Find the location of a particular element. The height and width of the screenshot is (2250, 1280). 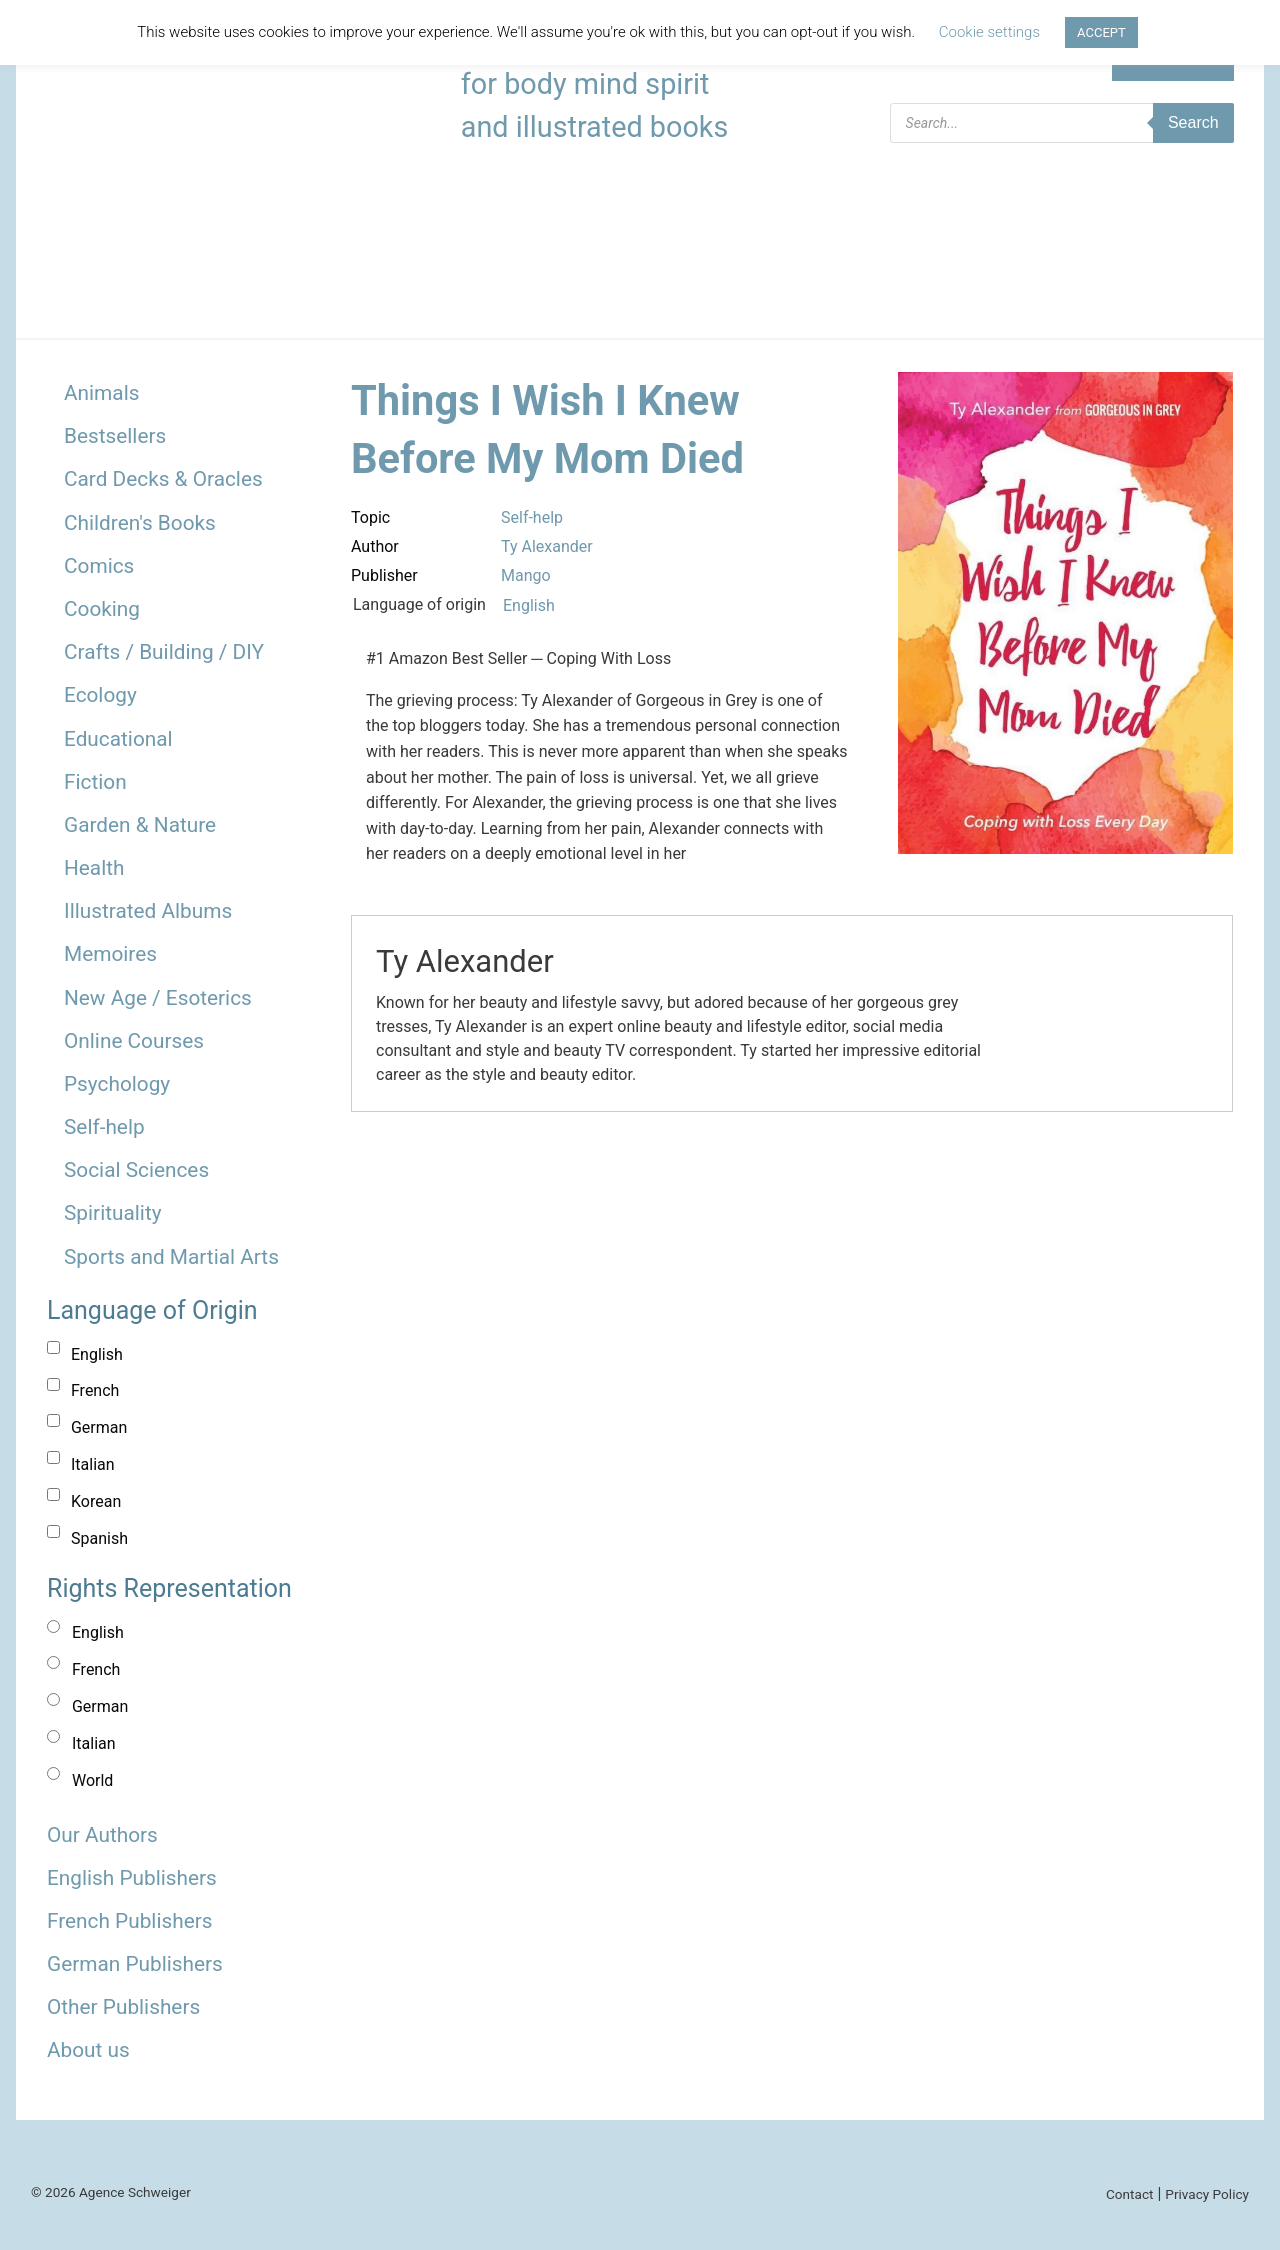

Illustrated Albums is located at coordinates (148, 911).